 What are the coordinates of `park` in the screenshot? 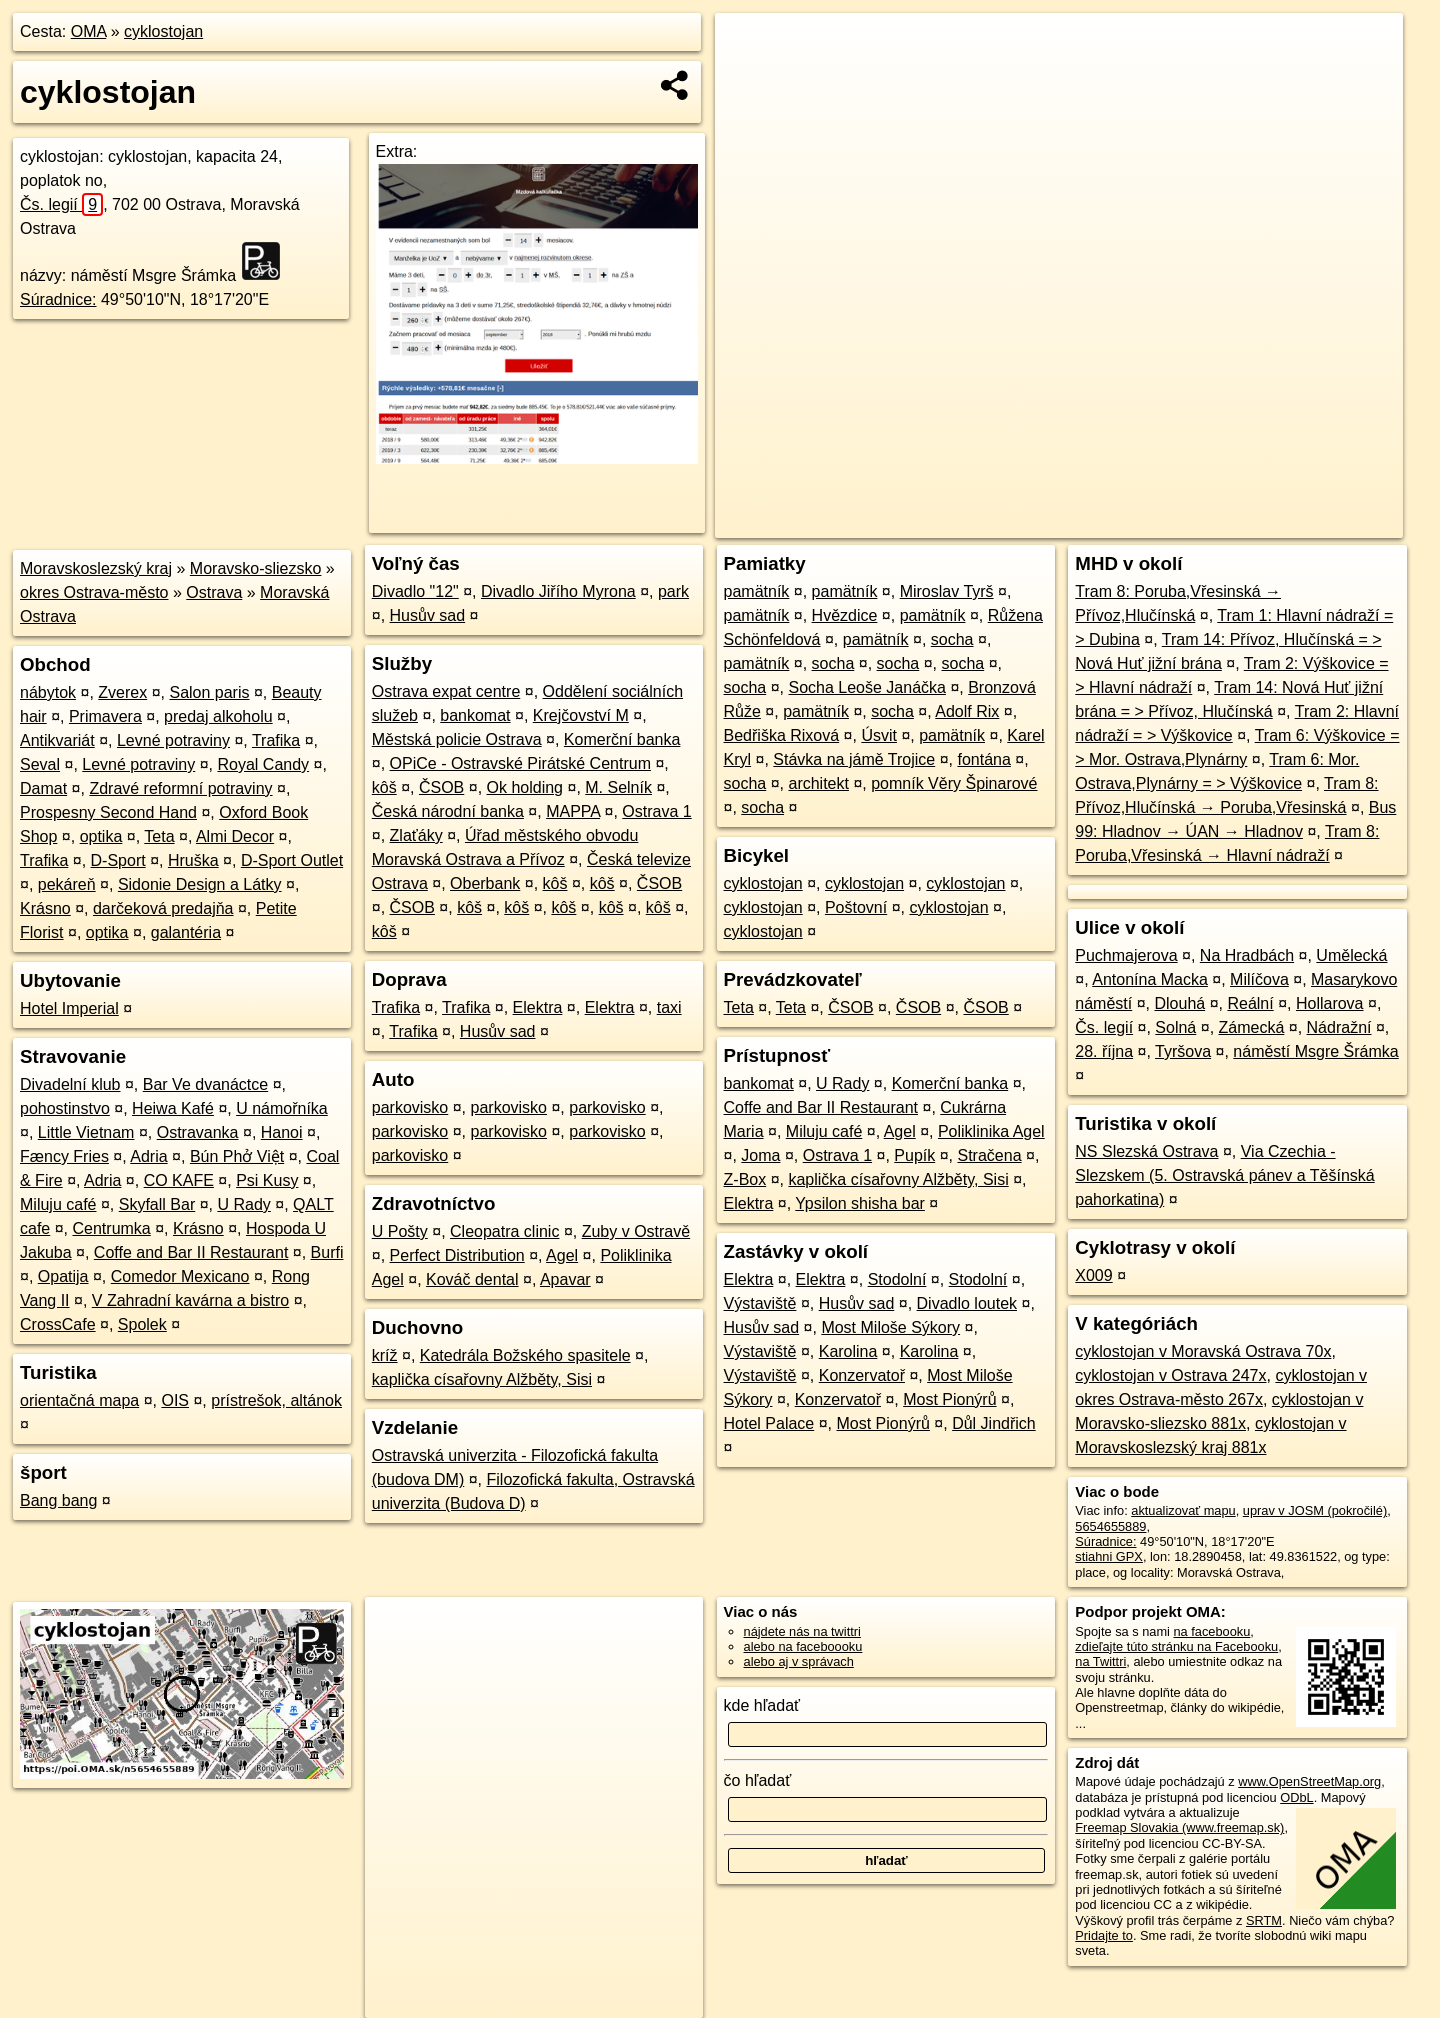 It's located at (673, 591).